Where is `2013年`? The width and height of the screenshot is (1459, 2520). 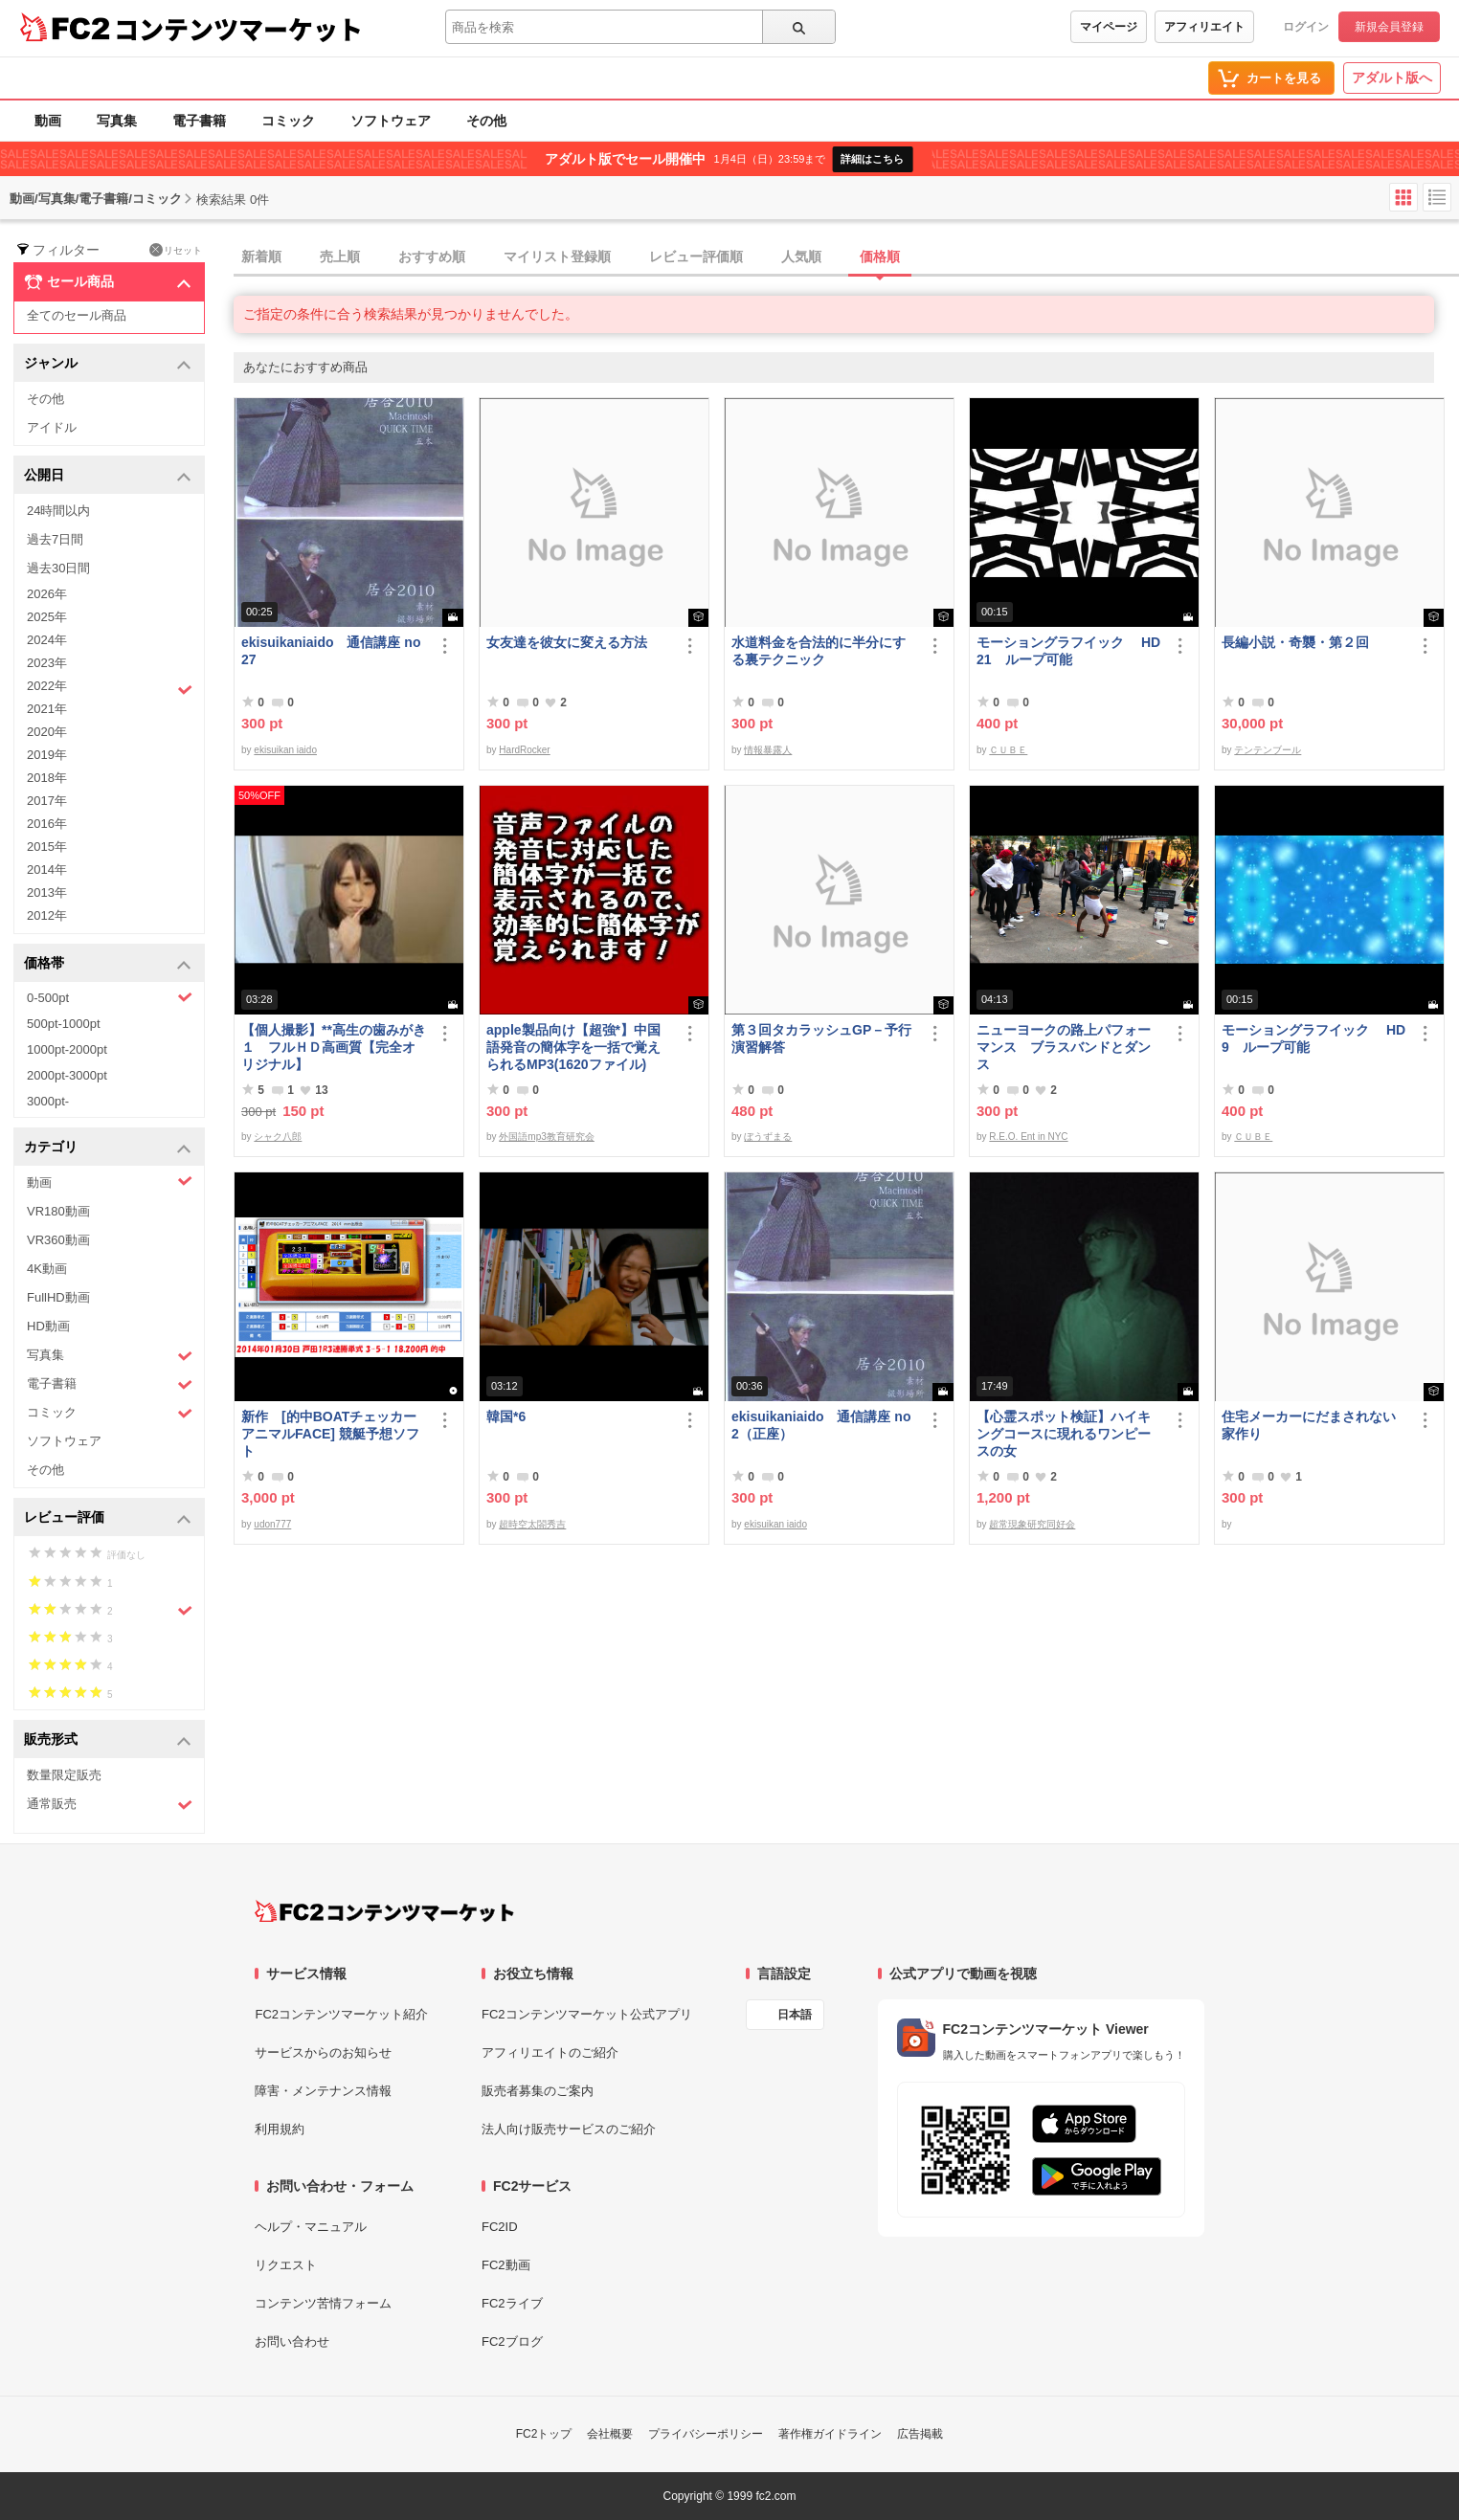 2013年 is located at coordinates (47, 892).